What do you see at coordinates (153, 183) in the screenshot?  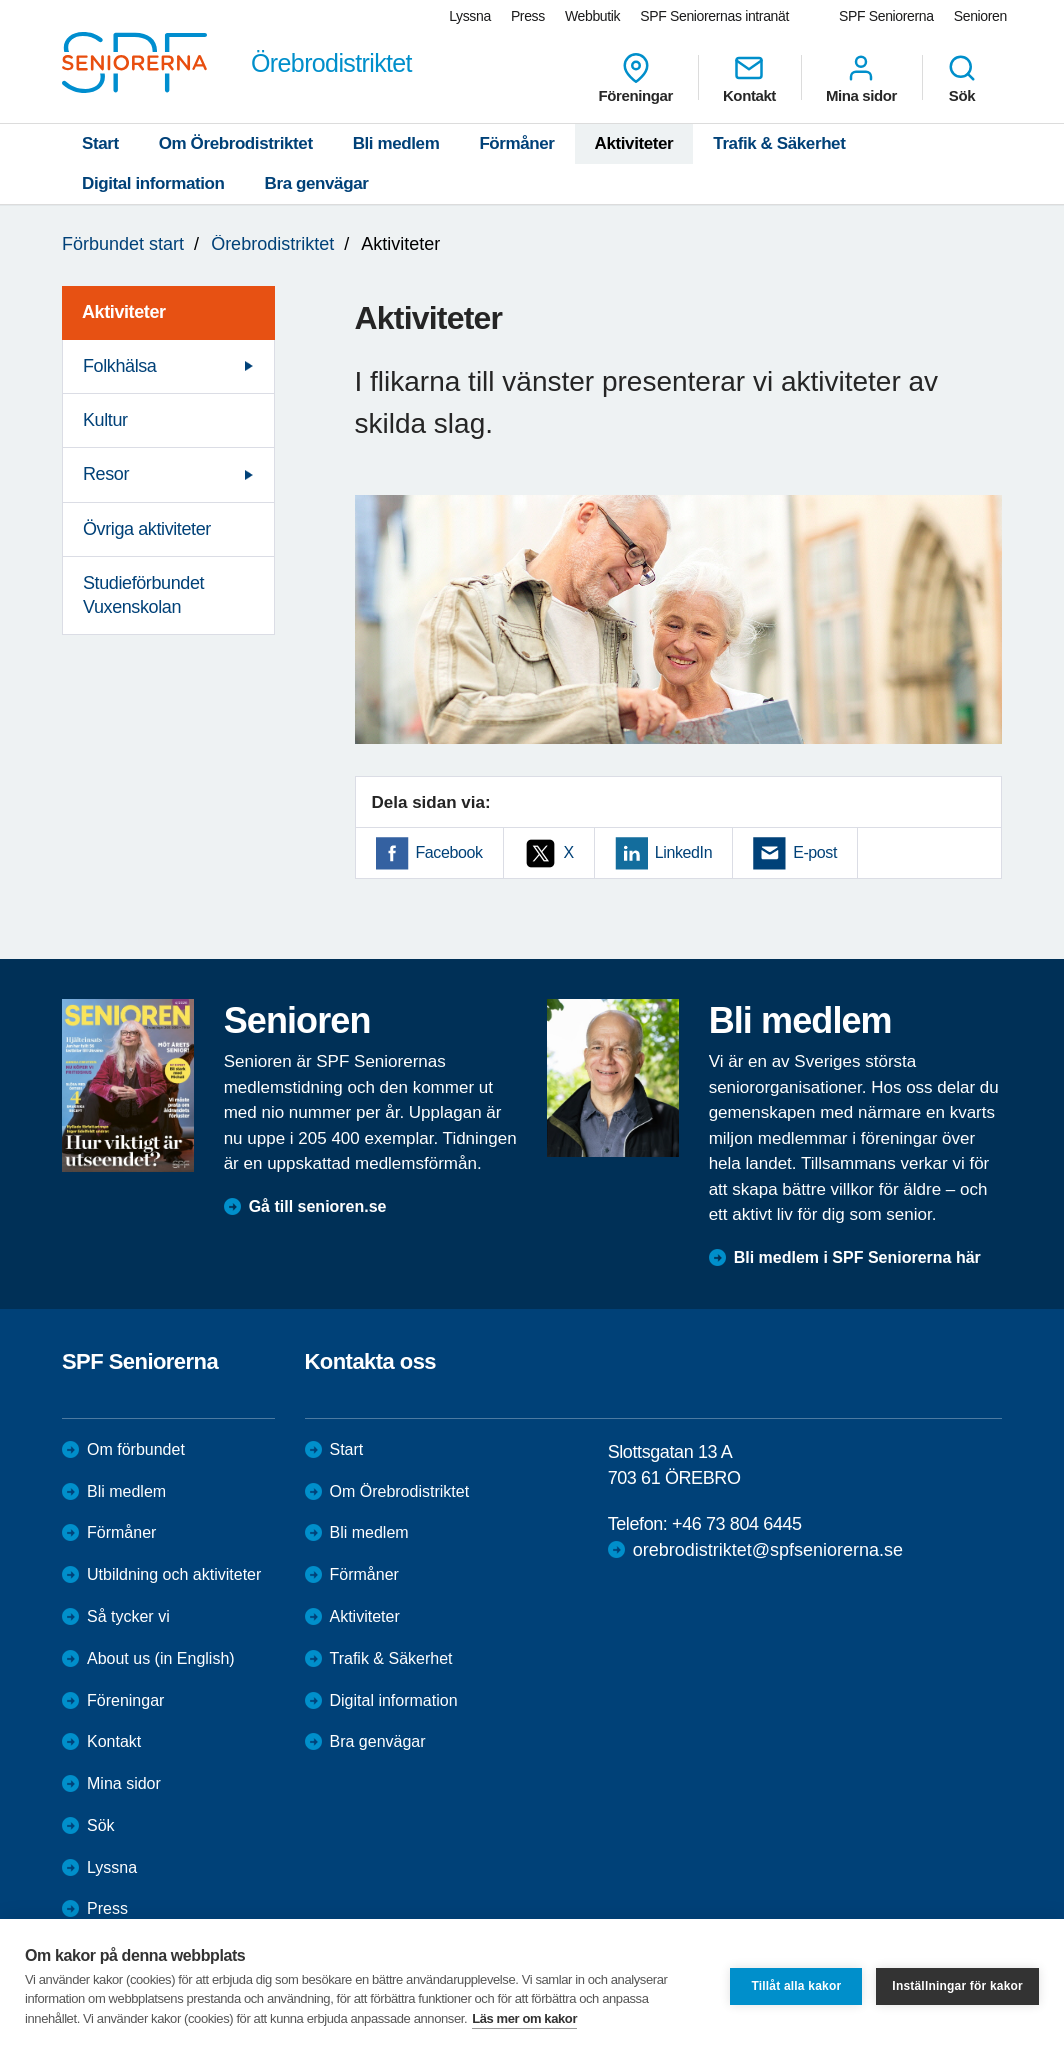 I see `Digital information` at bounding box center [153, 183].